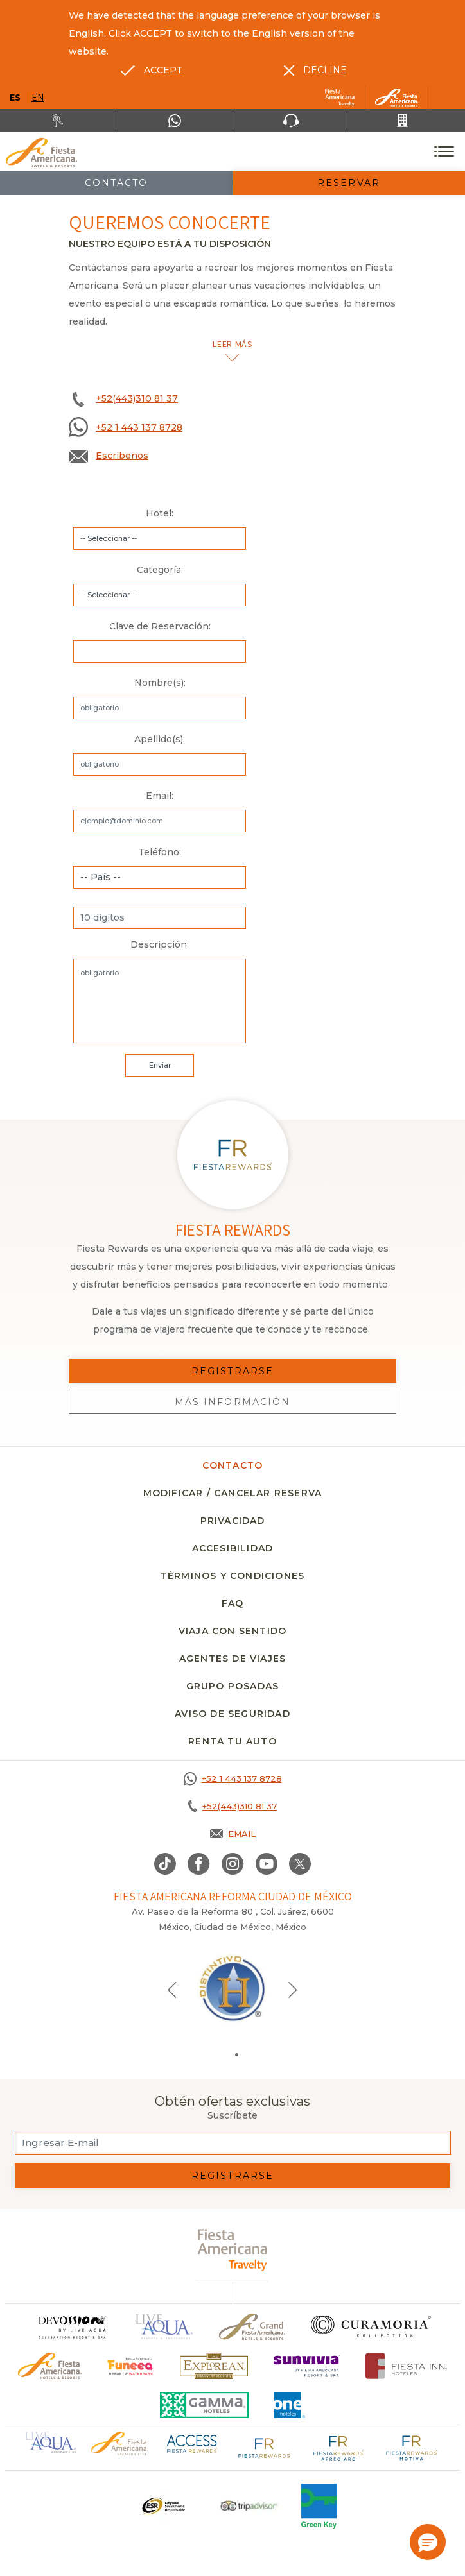  Describe the element at coordinates (199, 1864) in the screenshot. I see `[Link to Facebook, Opens in a new tab.]` at that location.